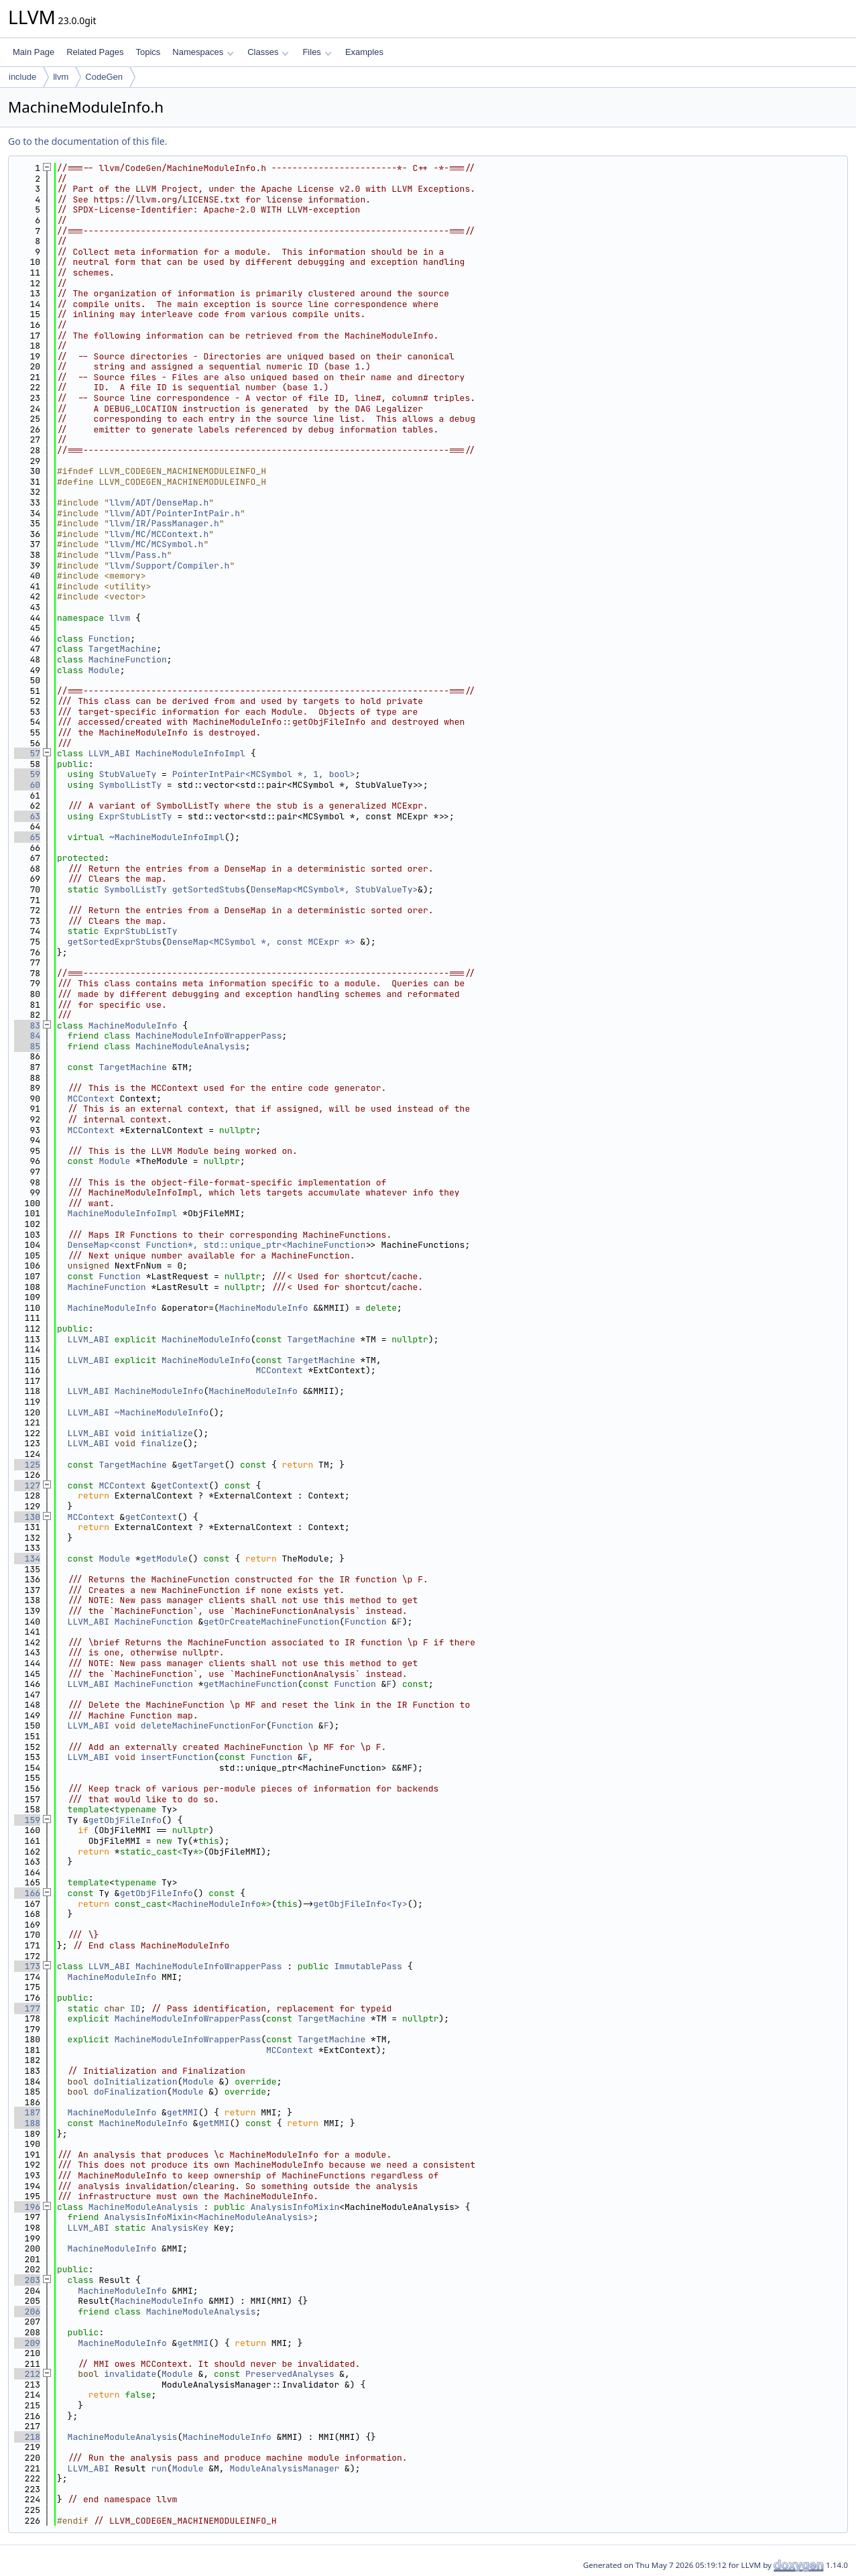  What do you see at coordinates (169, 565) in the screenshot?
I see `llvm/Support/Compiler.h` at bounding box center [169, 565].